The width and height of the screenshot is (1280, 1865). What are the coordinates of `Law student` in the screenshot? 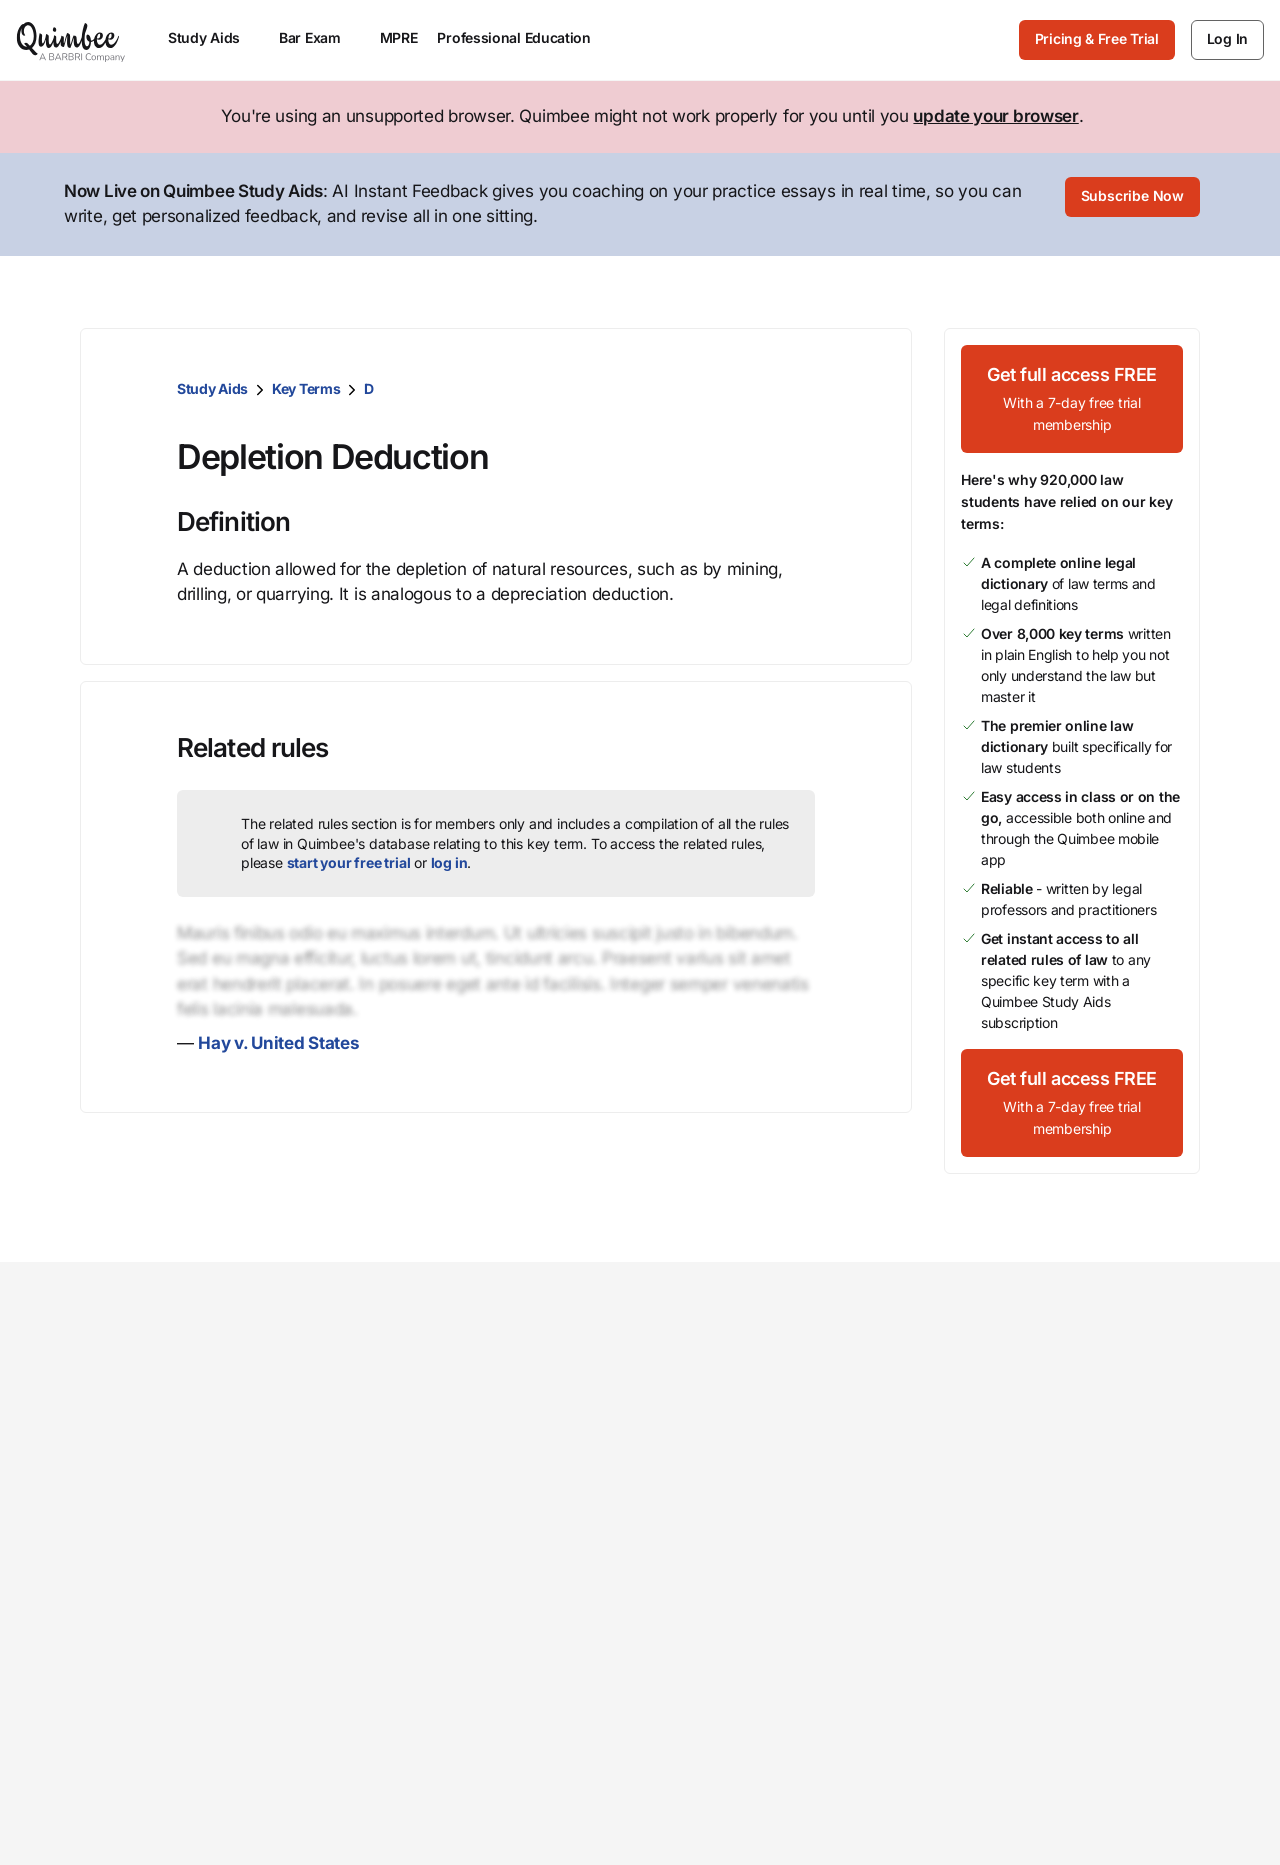 It's located at (518, 1414).